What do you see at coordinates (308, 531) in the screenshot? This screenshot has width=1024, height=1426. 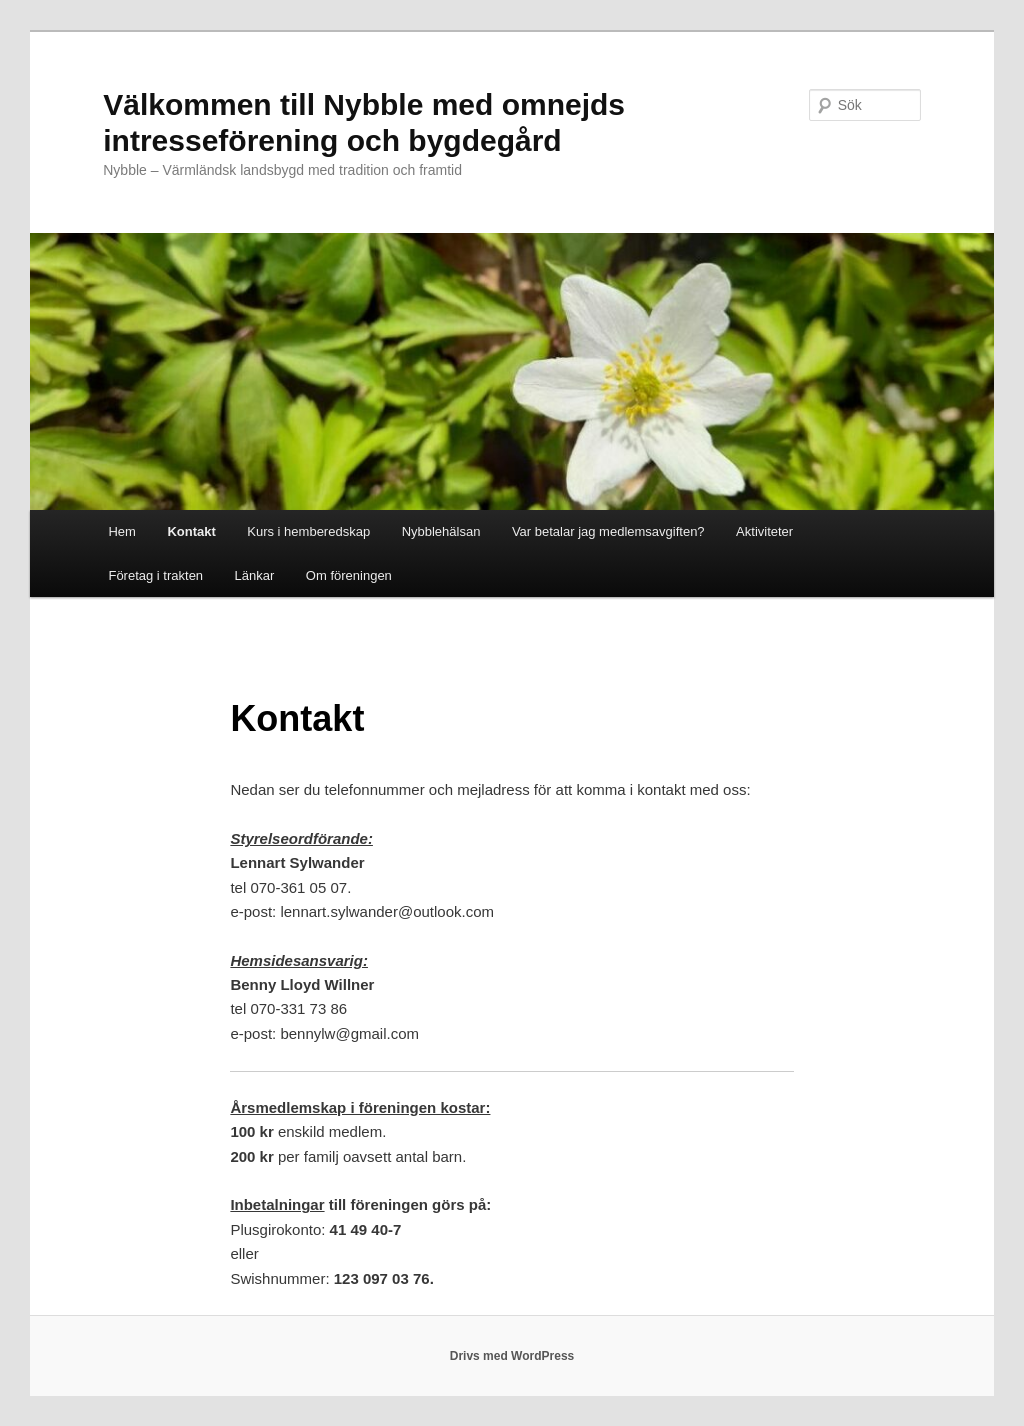 I see `Kurs i hemberedskap` at bounding box center [308, 531].